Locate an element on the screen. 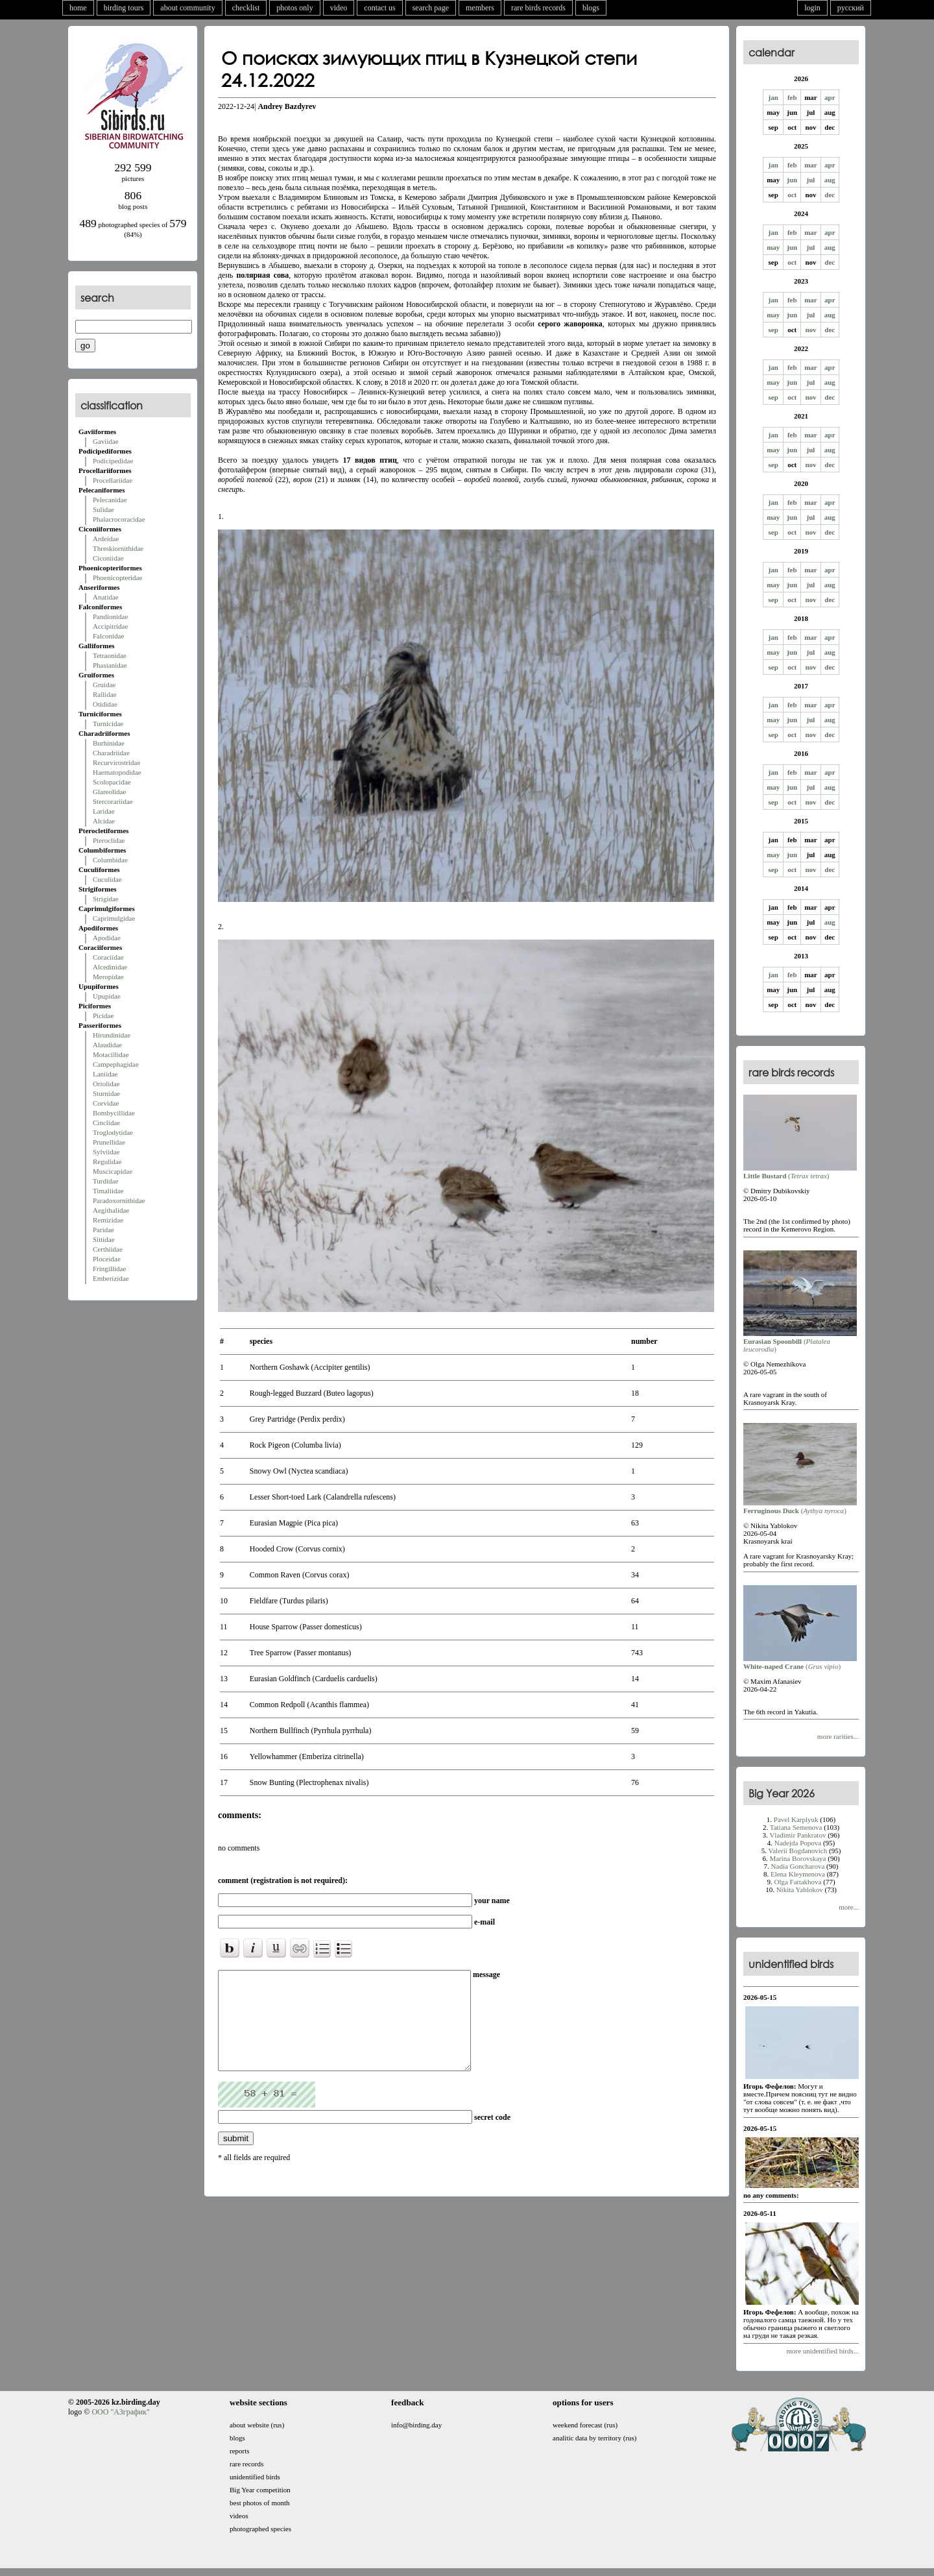 The width and height of the screenshot is (934, 2576). Meropidae is located at coordinates (108, 976).